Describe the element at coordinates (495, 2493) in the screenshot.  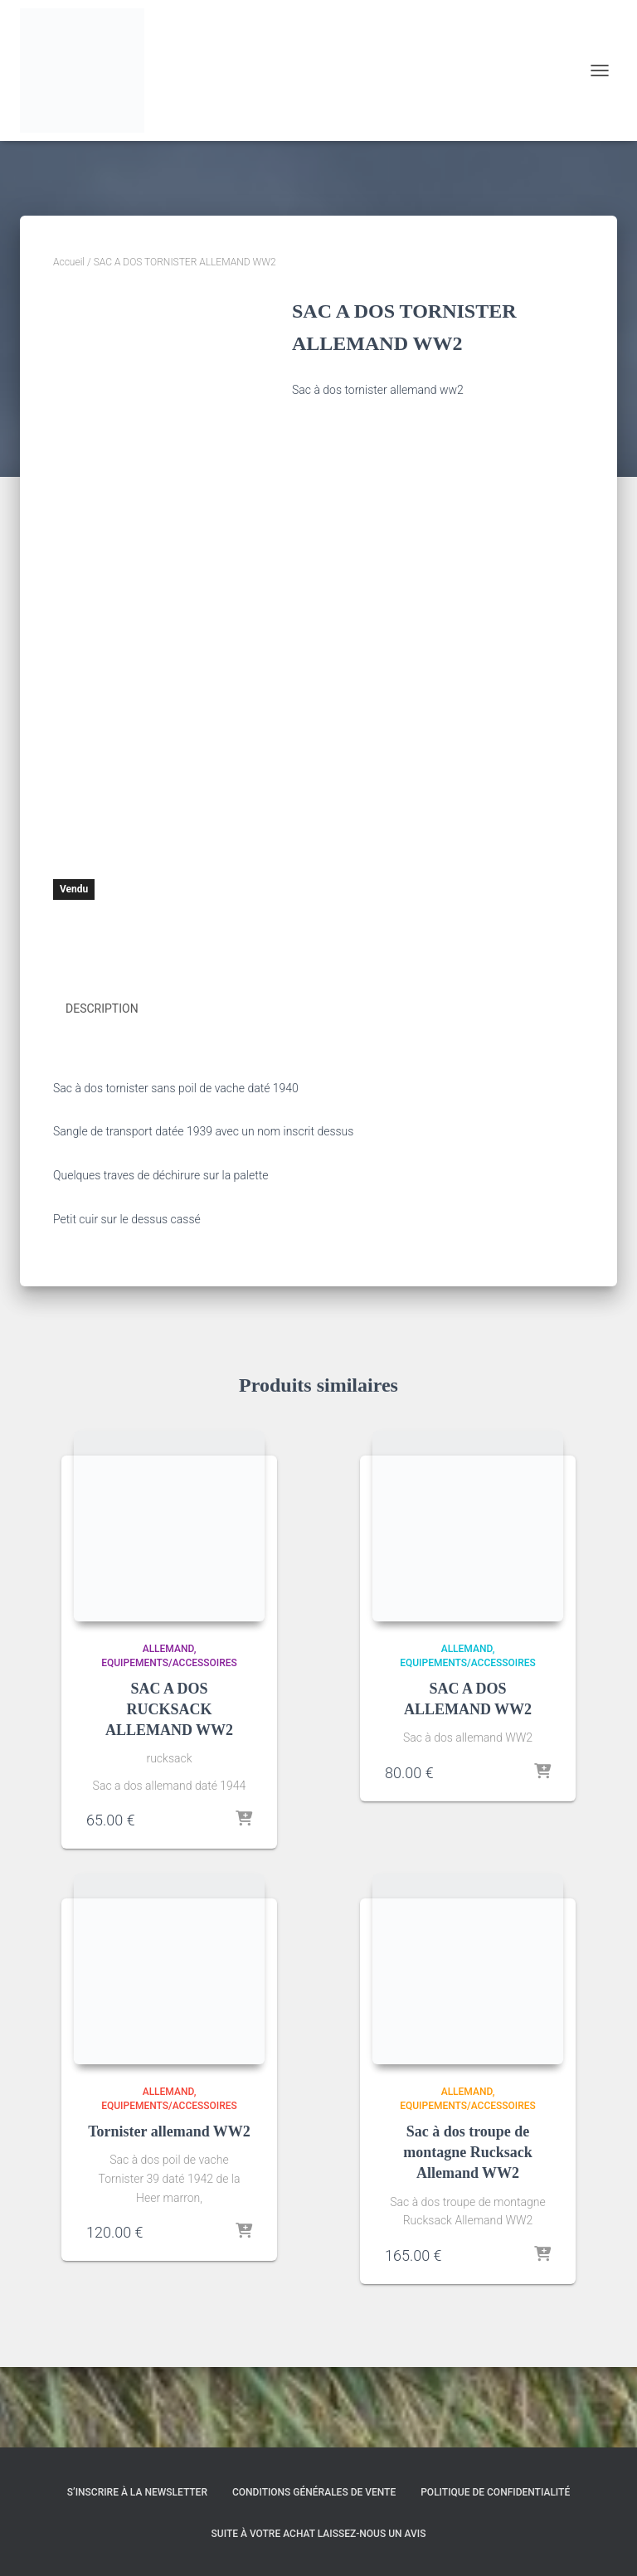
I see `Politique de confidentialité` at that location.